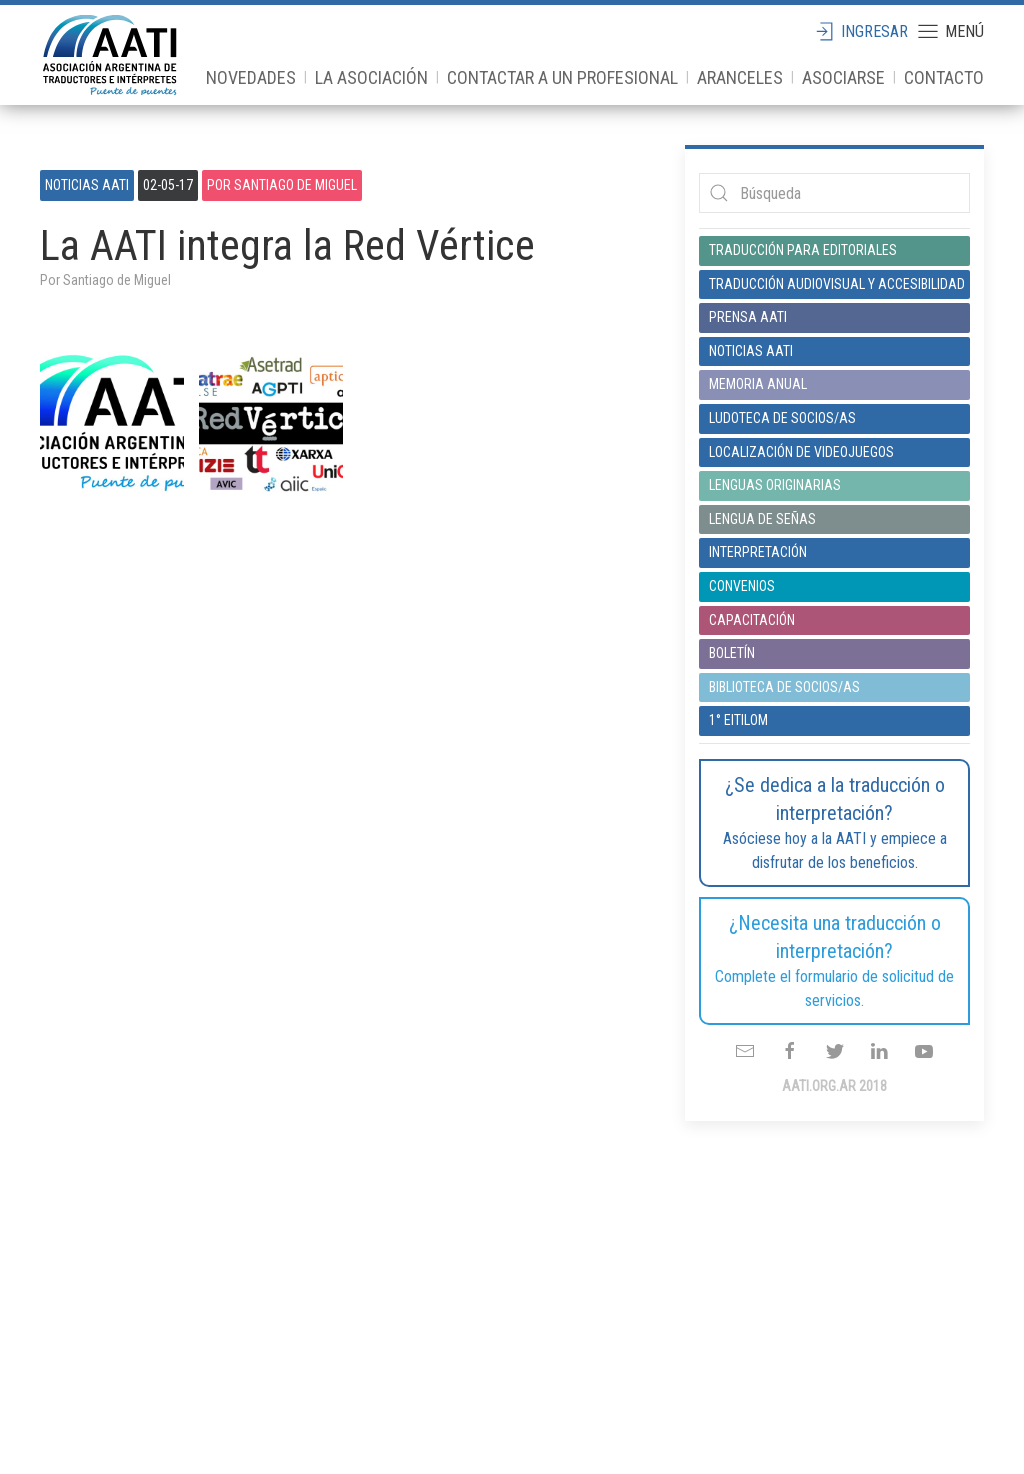 Image resolution: width=1024 pixels, height=1474 pixels. Describe the element at coordinates (834, 284) in the screenshot. I see `Traducción audiovisual y accesibilidad` at that location.